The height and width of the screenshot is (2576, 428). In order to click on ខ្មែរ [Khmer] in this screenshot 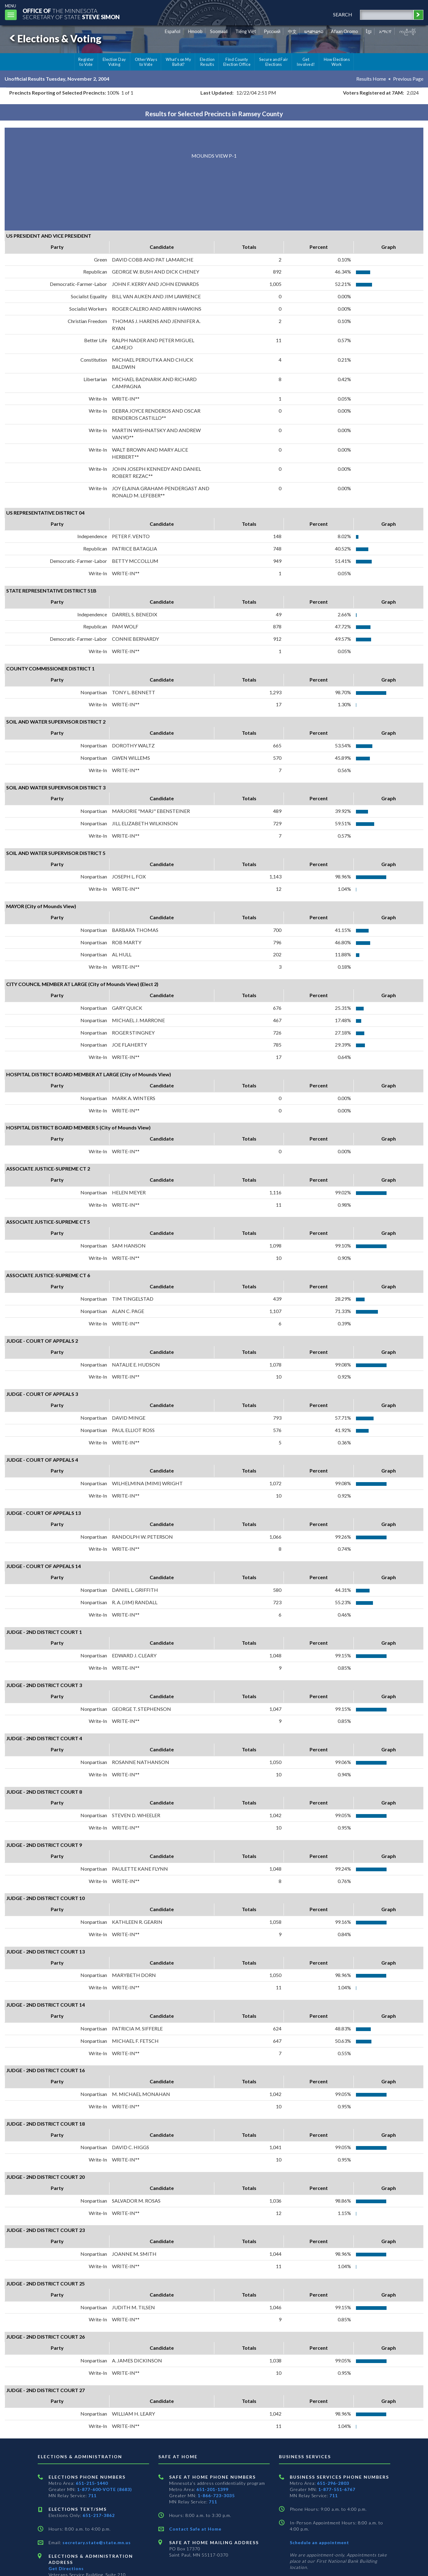, I will do `click(369, 31)`.